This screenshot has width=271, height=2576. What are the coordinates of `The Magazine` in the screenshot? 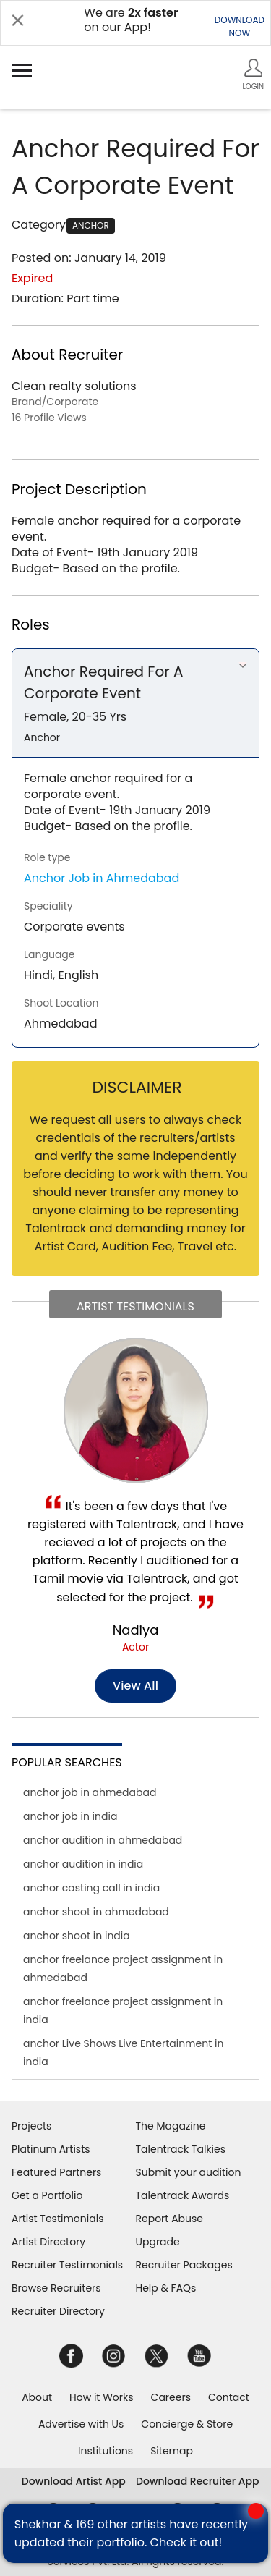 It's located at (171, 2126).